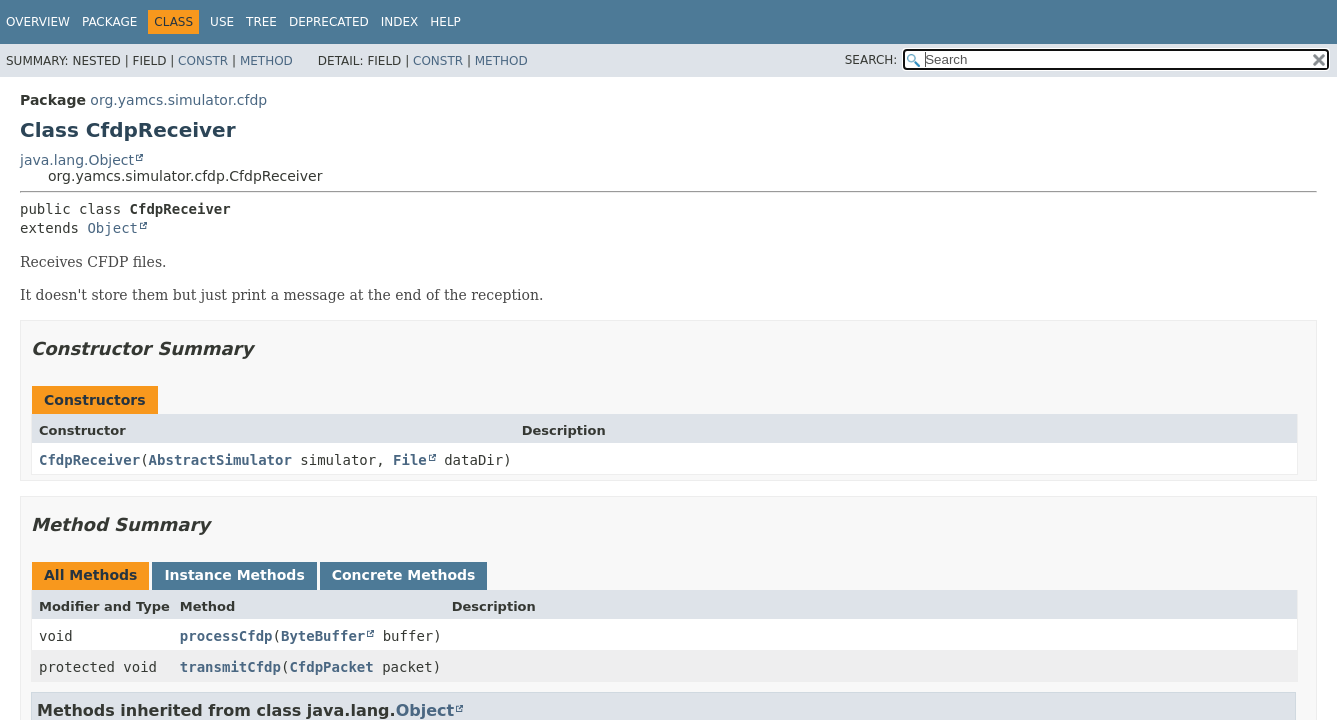 The image size is (1337, 720). Describe the element at coordinates (220, 460) in the screenshot. I see `AbstractSimulator` at that location.